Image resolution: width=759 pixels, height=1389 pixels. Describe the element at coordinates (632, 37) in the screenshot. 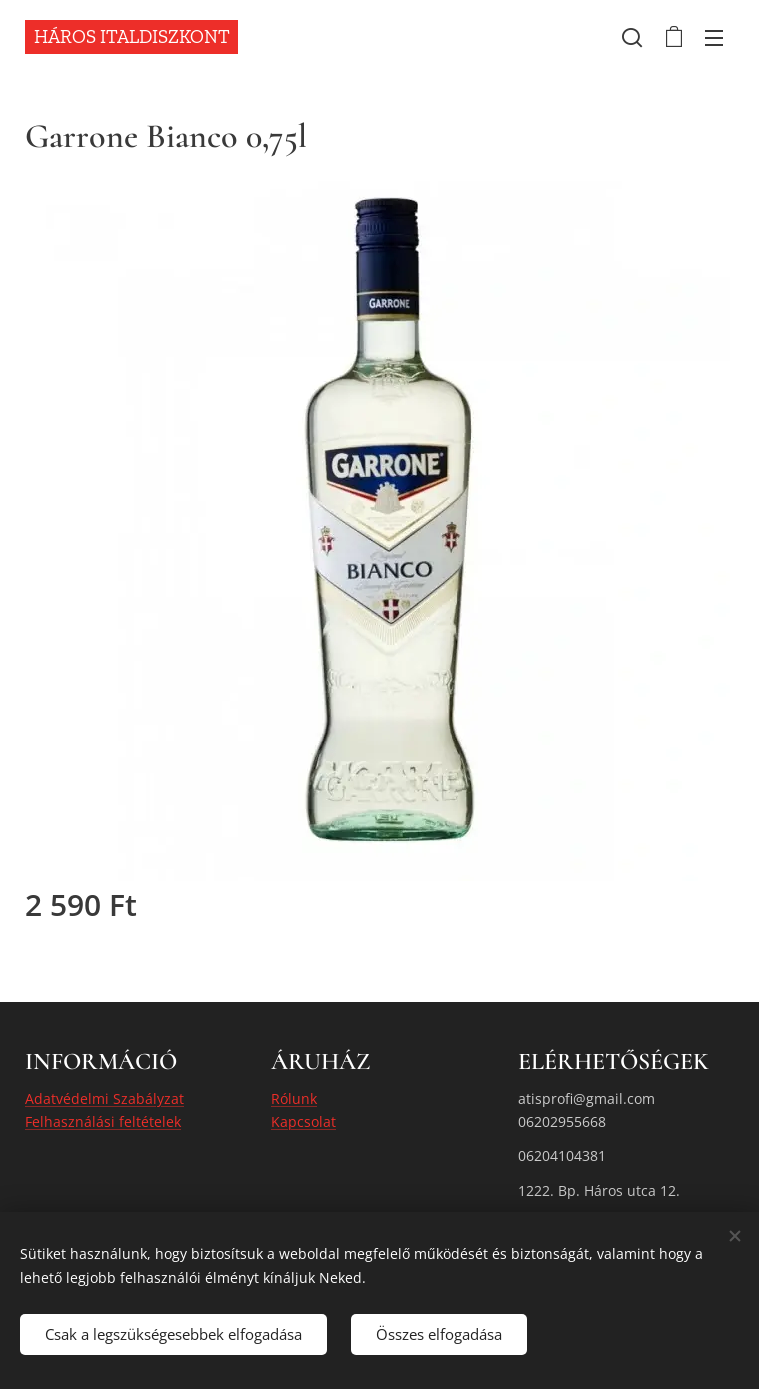

I see `[button]` at that location.